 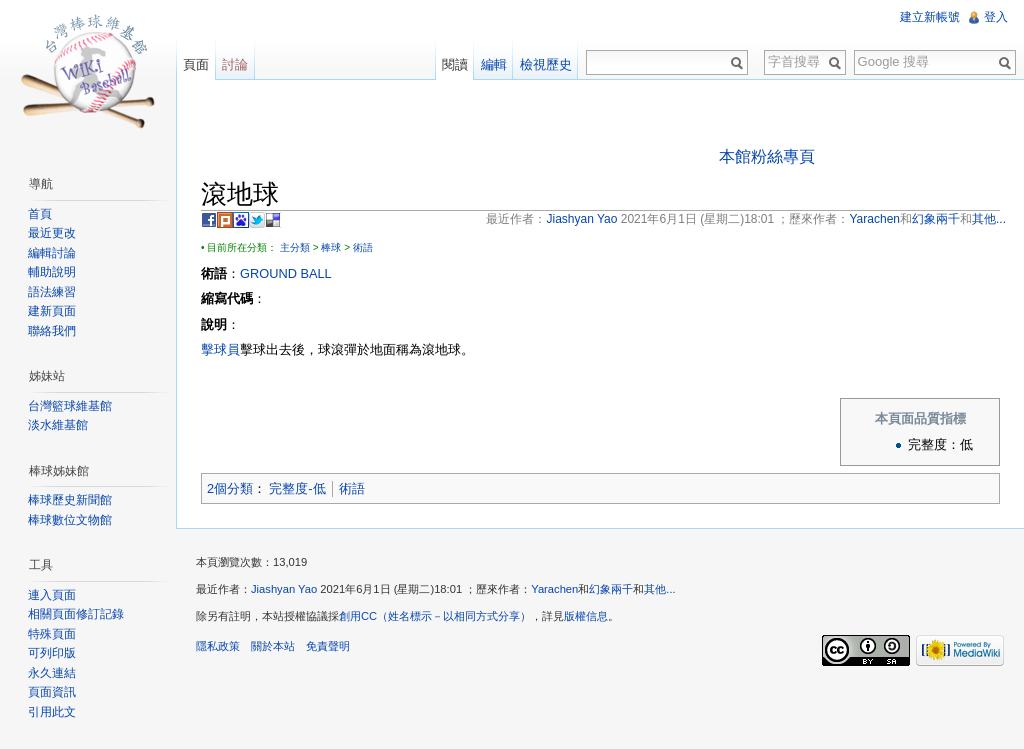 I want to click on 特殊頁面, so click(x=52, y=634).